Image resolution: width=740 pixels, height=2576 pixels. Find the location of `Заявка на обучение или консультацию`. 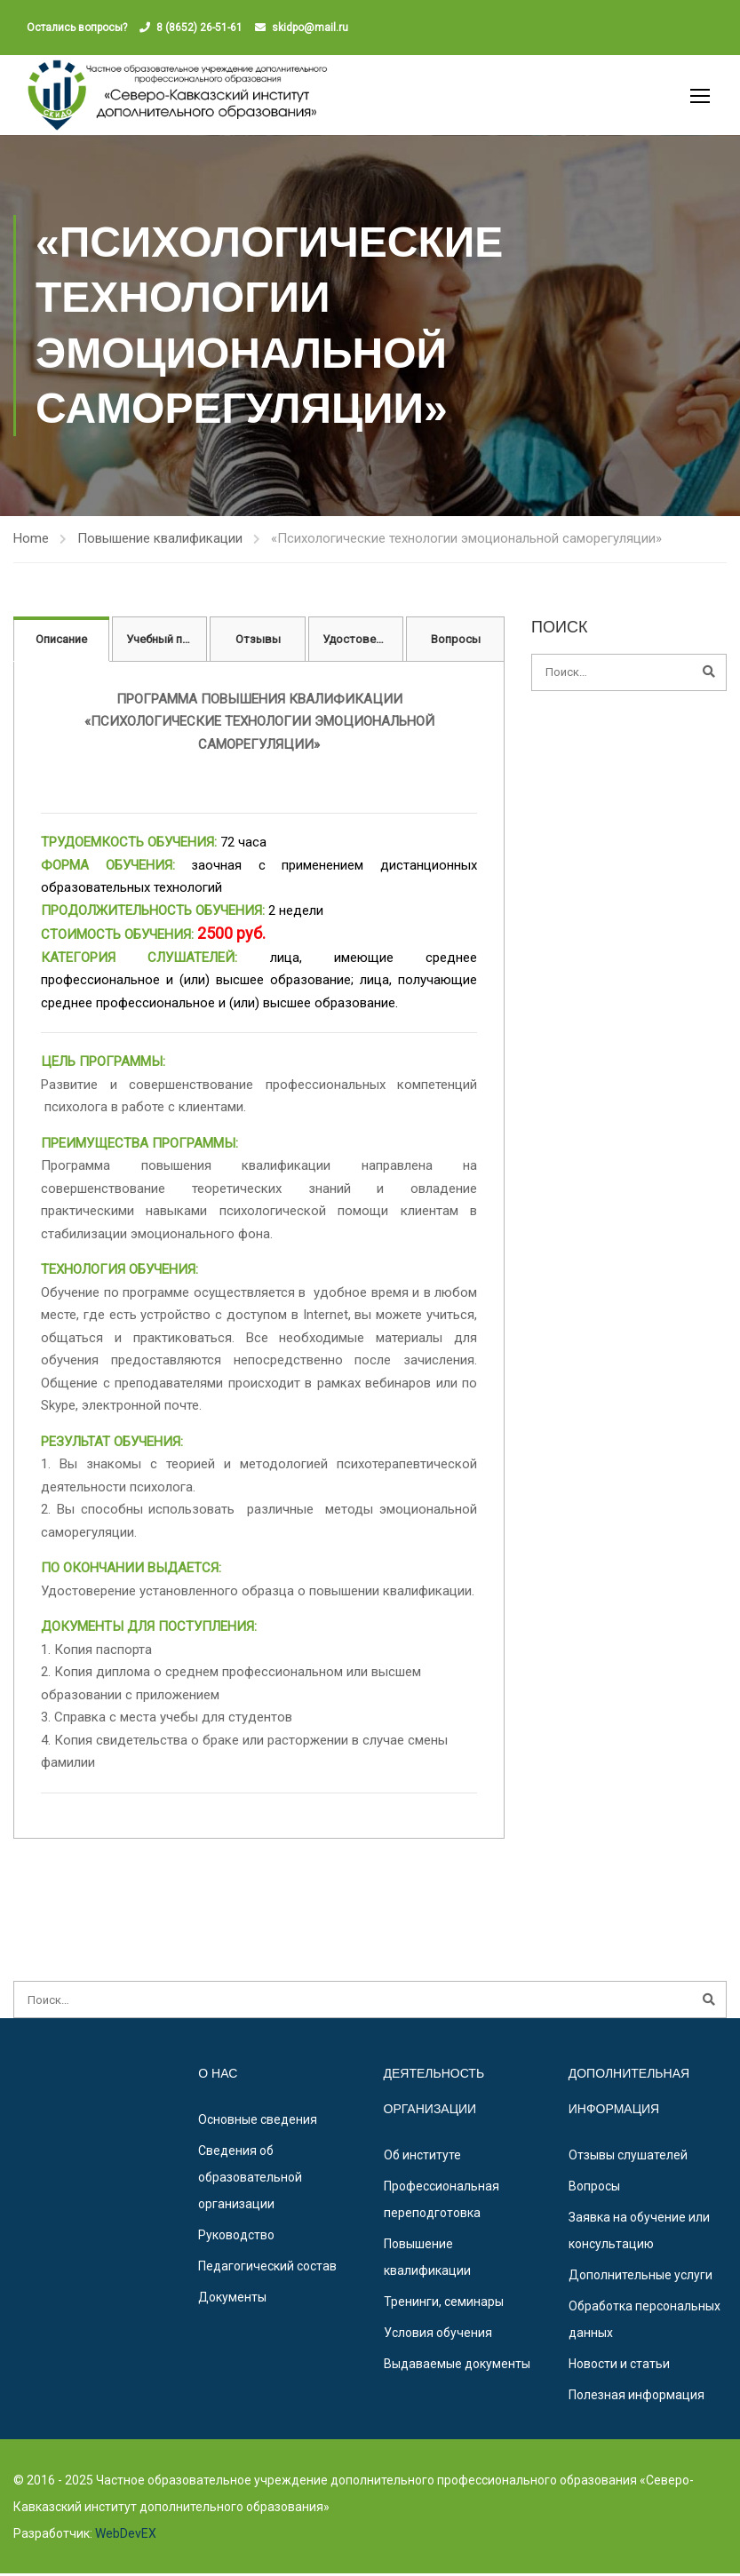

Заявка на обучение или консультацию is located at coordinates (639, 2233).